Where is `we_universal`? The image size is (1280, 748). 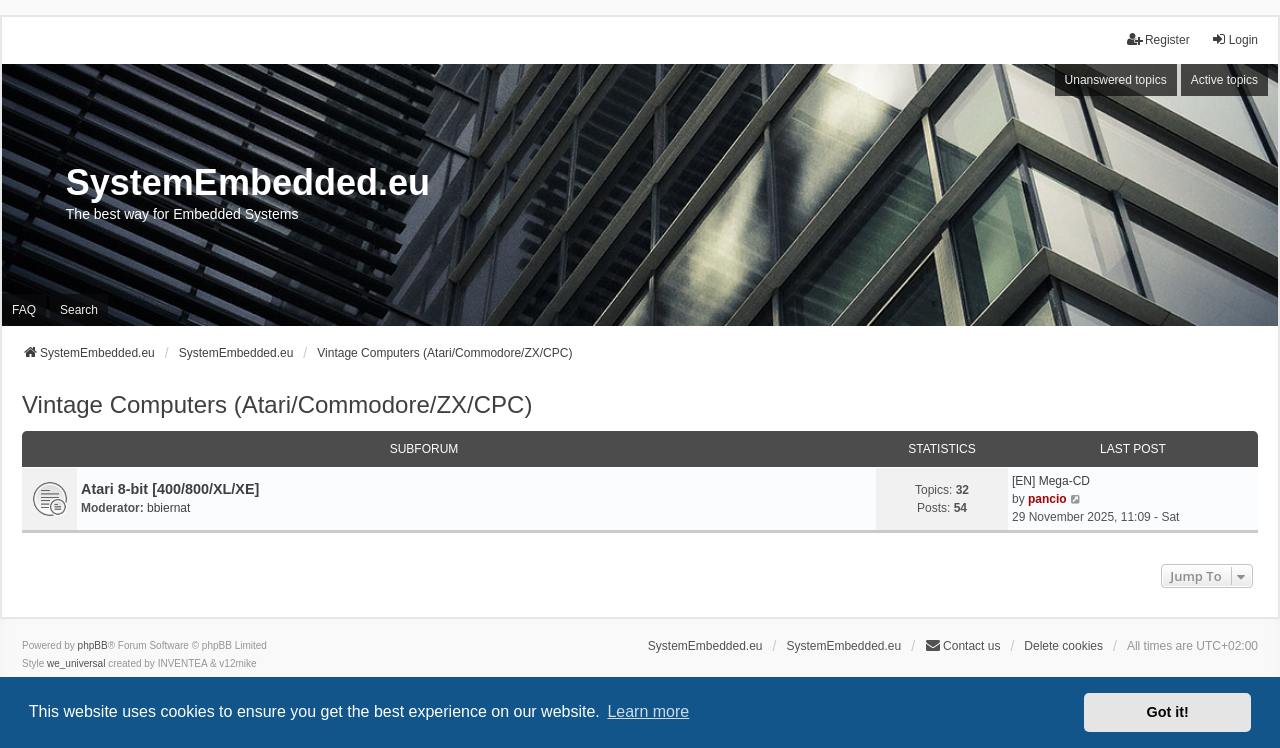 we_universal is located at coordinates (76, 663).